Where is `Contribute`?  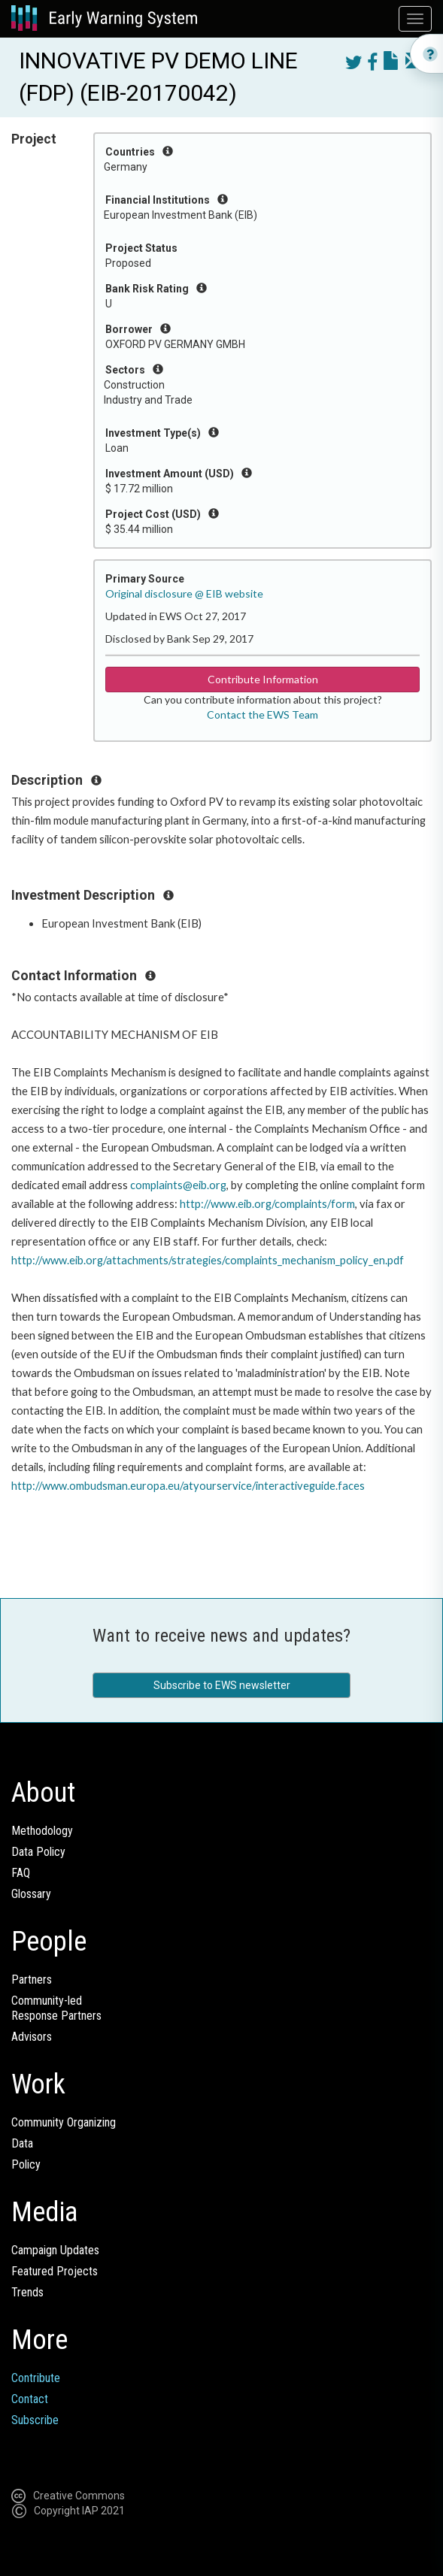
Contribute is located at coordinates (35, 2378).